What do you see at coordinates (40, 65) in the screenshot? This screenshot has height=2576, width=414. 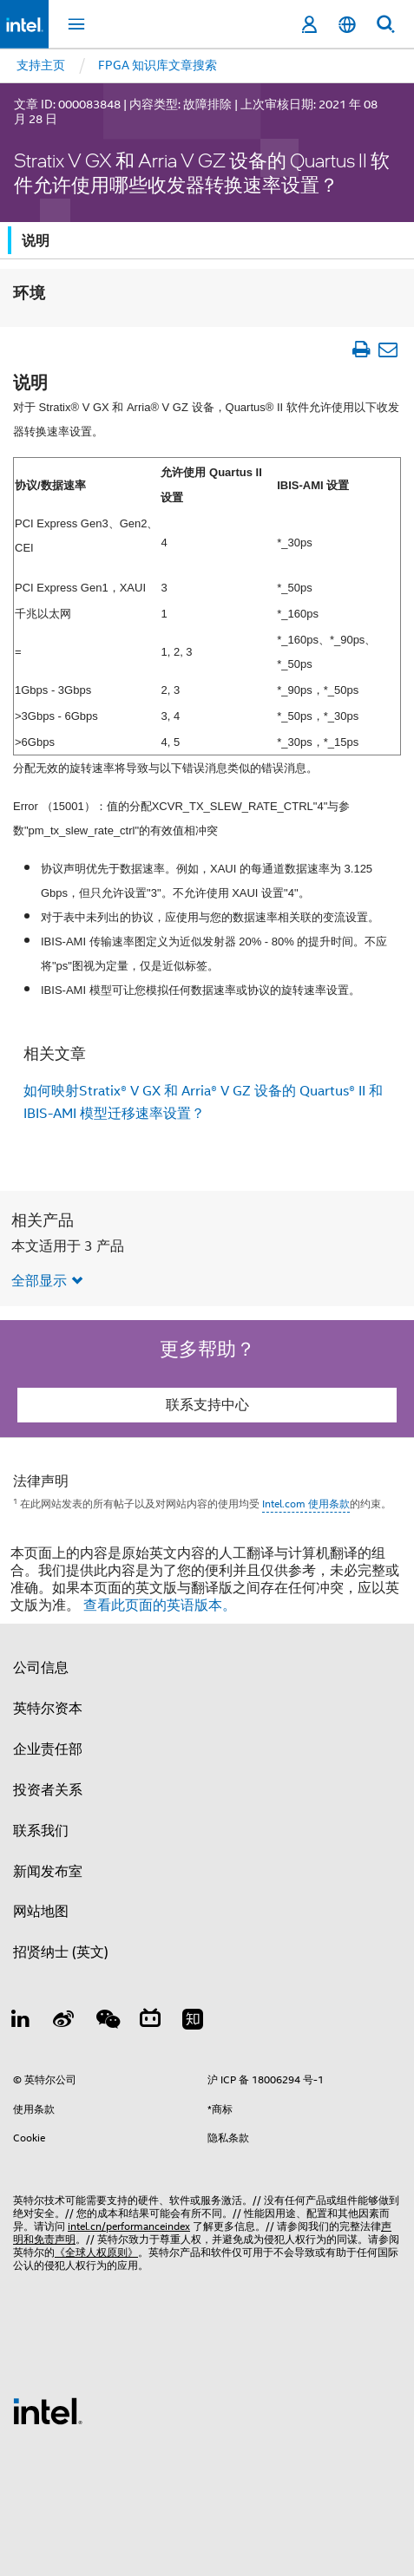 I see `支持主页` at bounding box center [40, 65].